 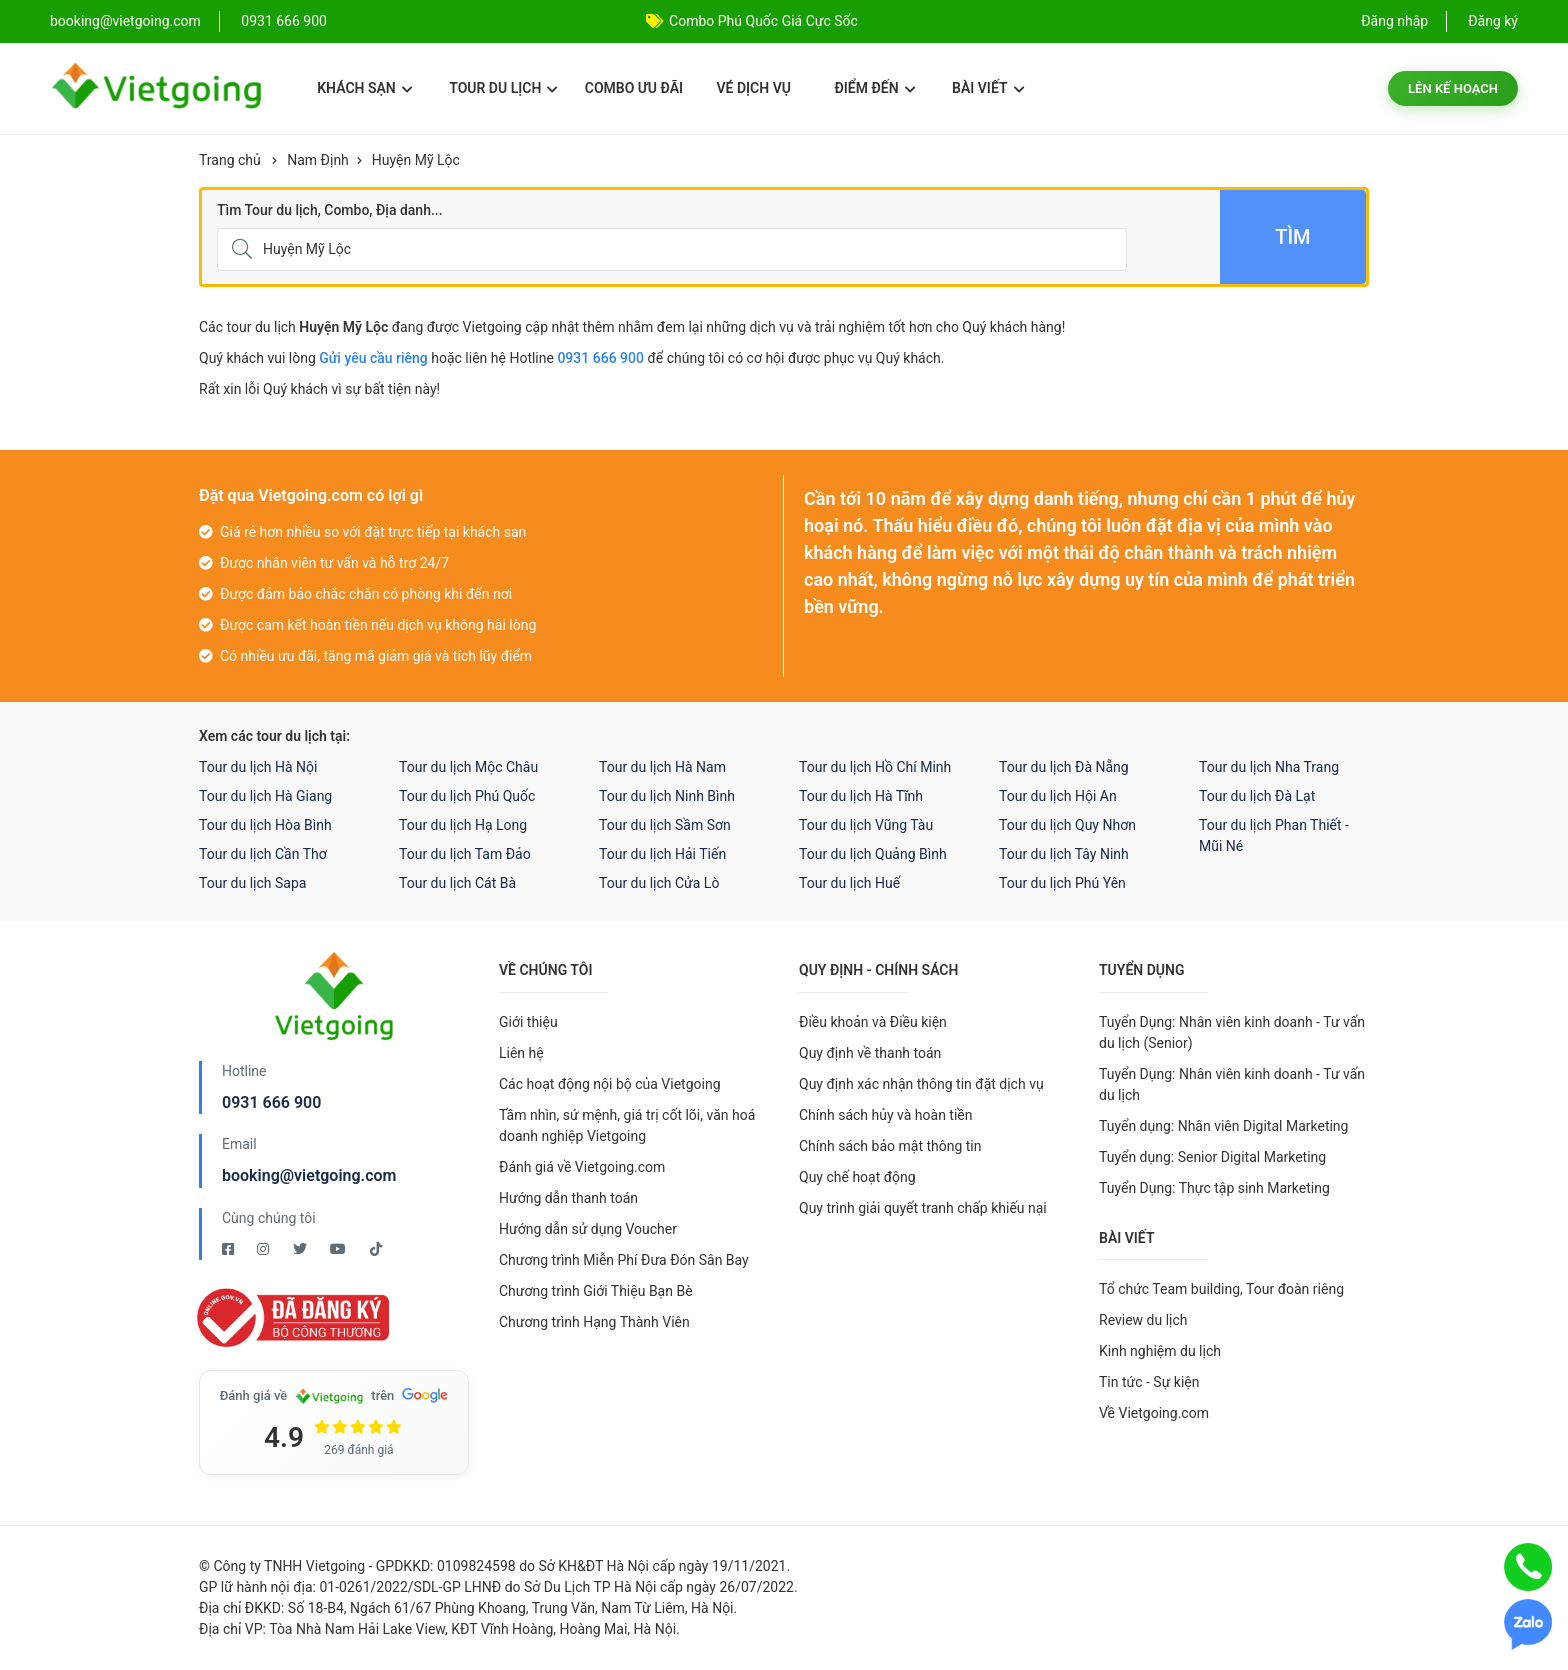 I want to click on Đánh giá về Vietgoing.com, so click(x=582, y=1167).